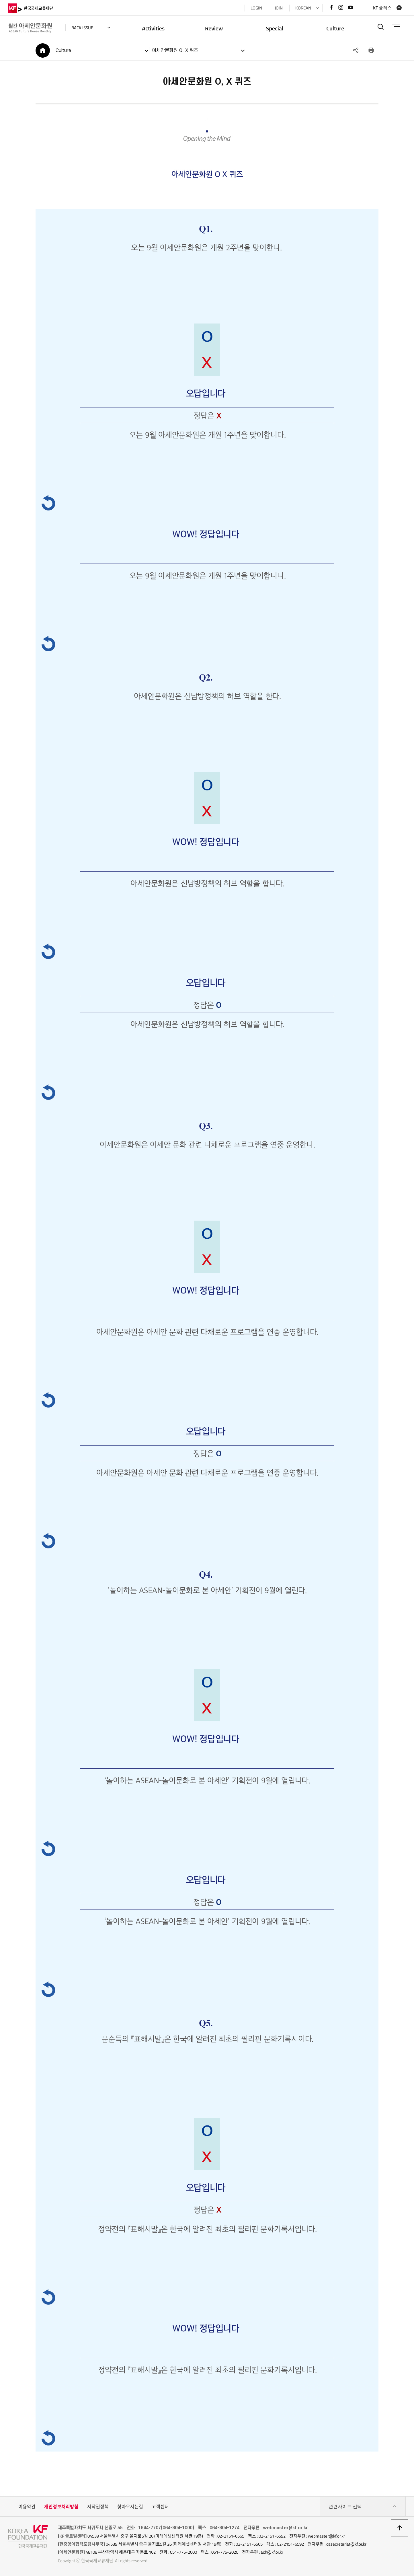  Describe the element at coordinates (27, 2506) in the screenshot. I see `이용약관` at that location.